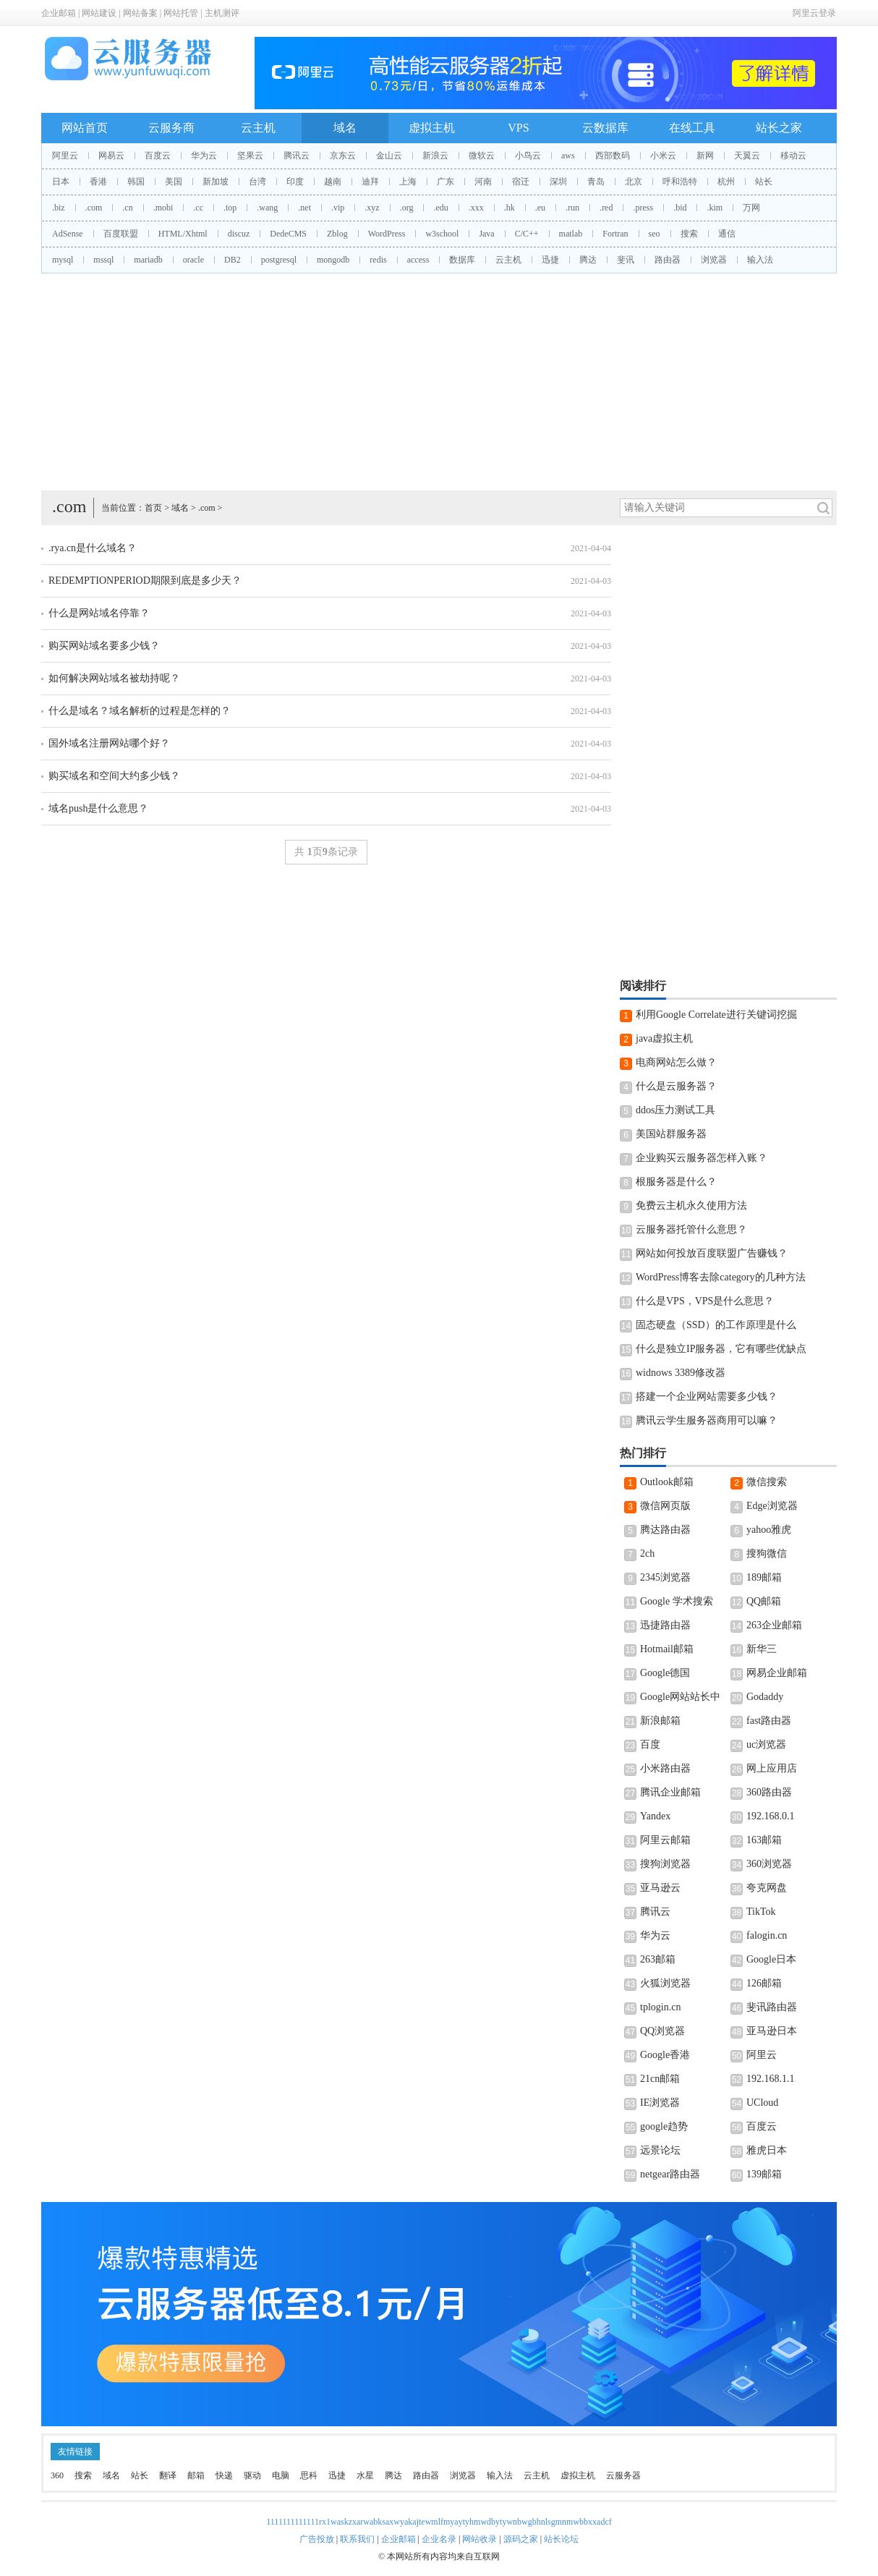 This screenshot has height=2576, width=878. I want to click on WordPress博客去除category的几种方法, so click(721, 1277).